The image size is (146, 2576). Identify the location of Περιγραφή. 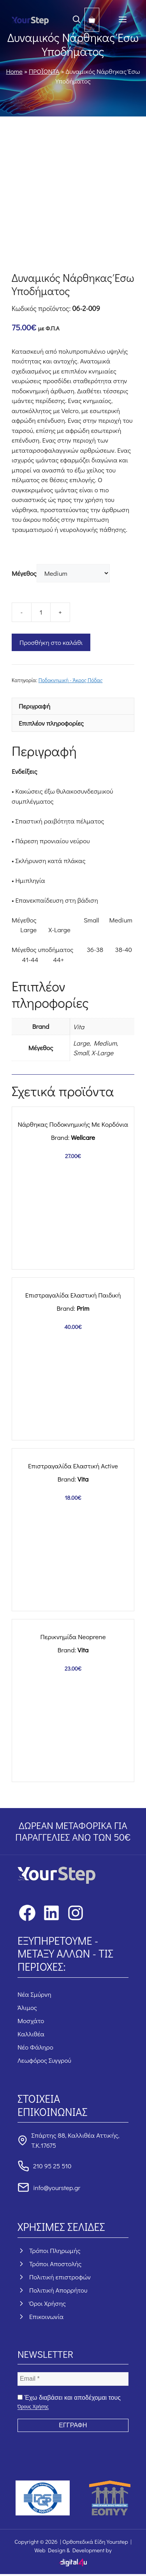
(34, 706).